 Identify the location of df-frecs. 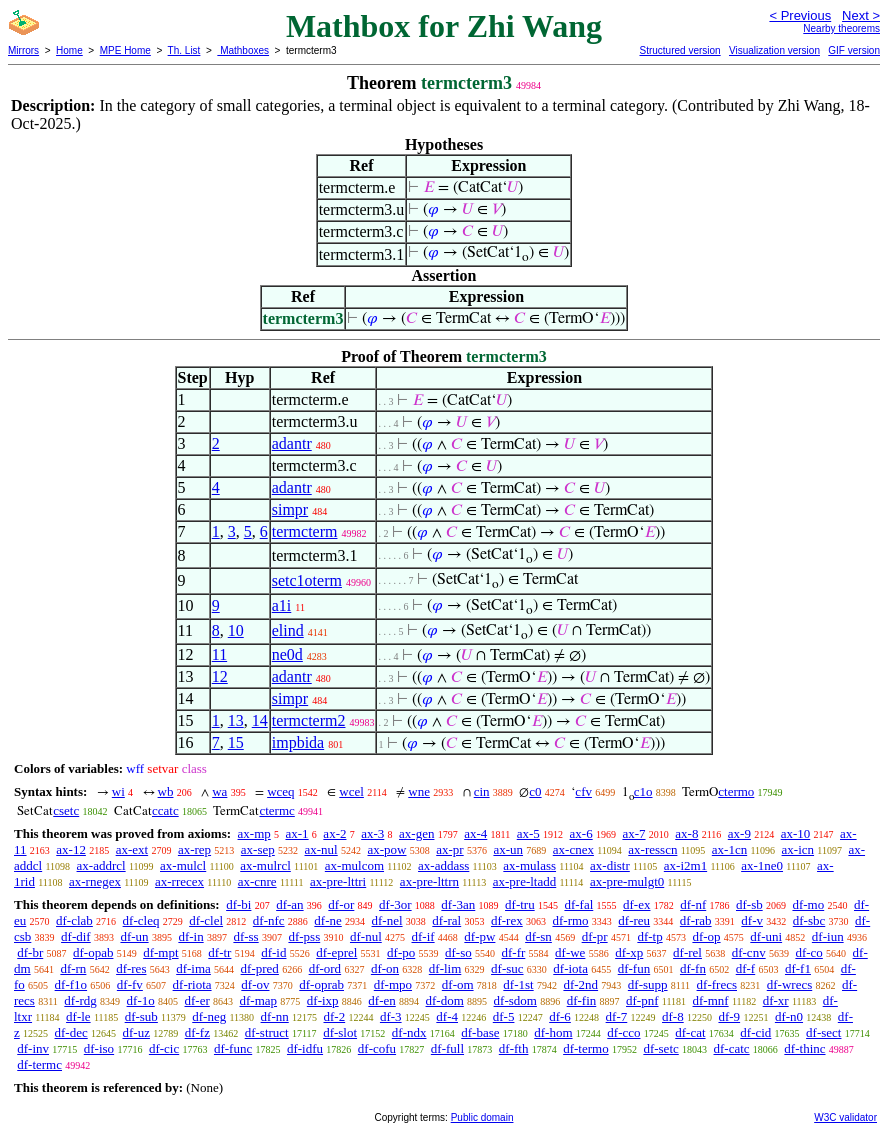
(717, 984).